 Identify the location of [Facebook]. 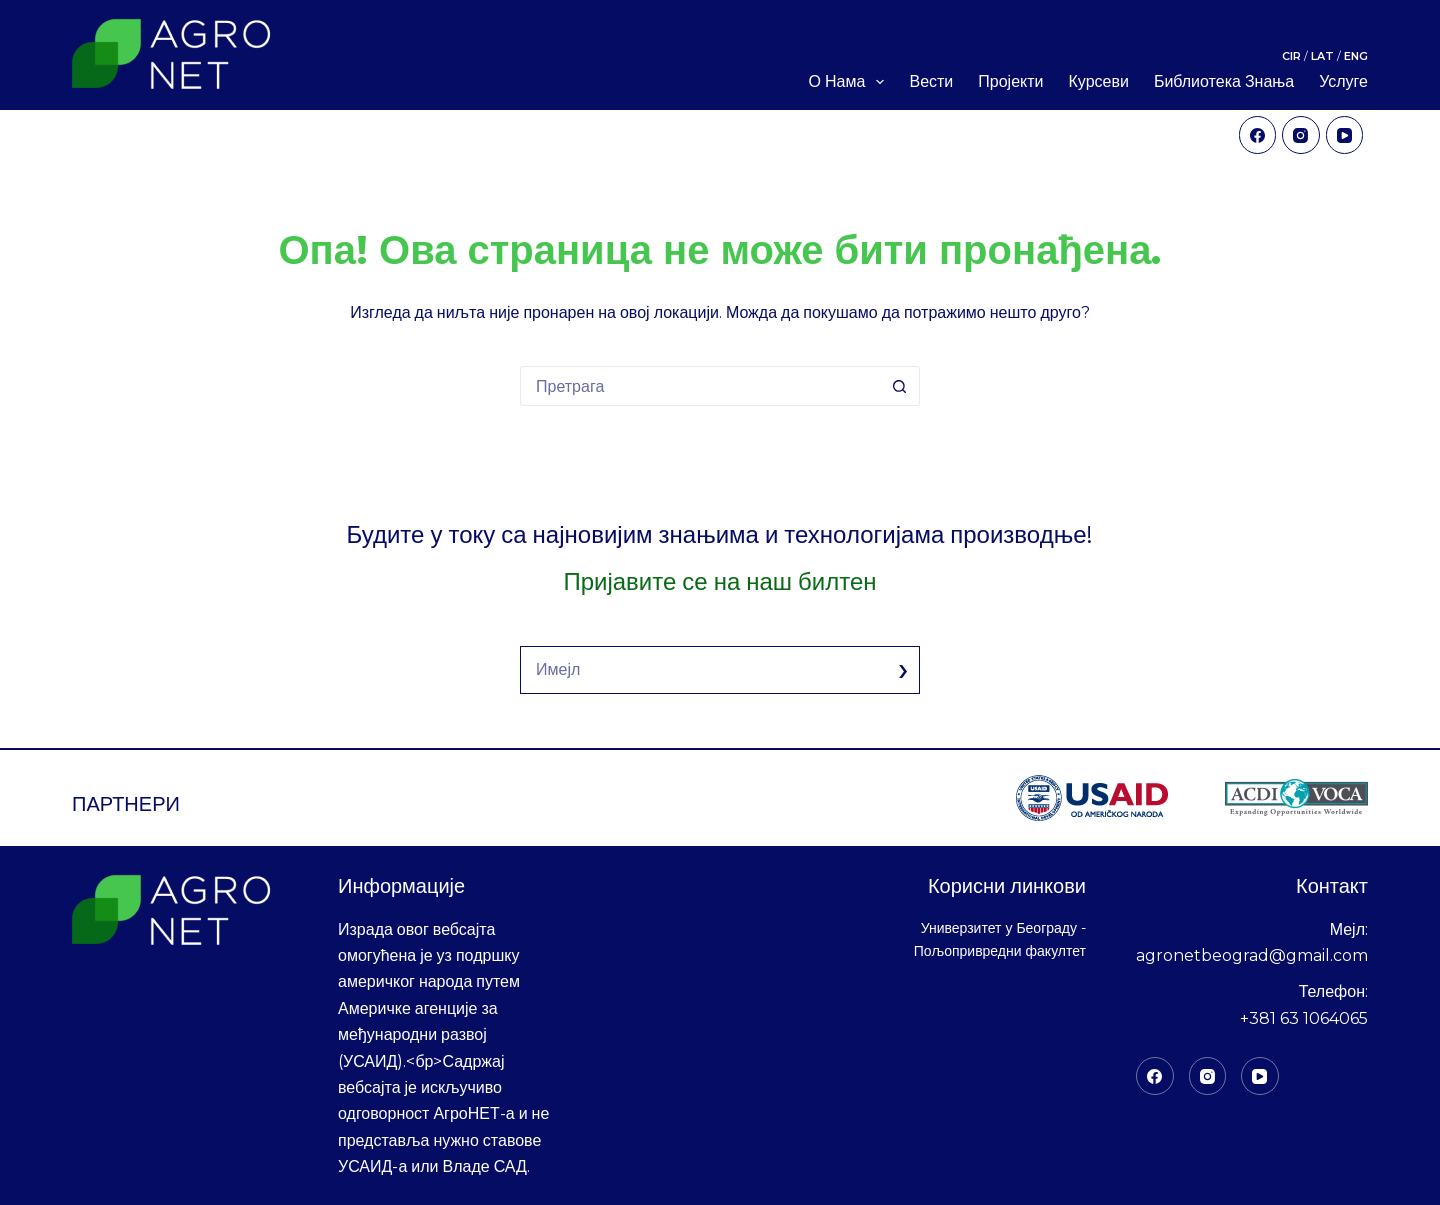
(1258, 135).